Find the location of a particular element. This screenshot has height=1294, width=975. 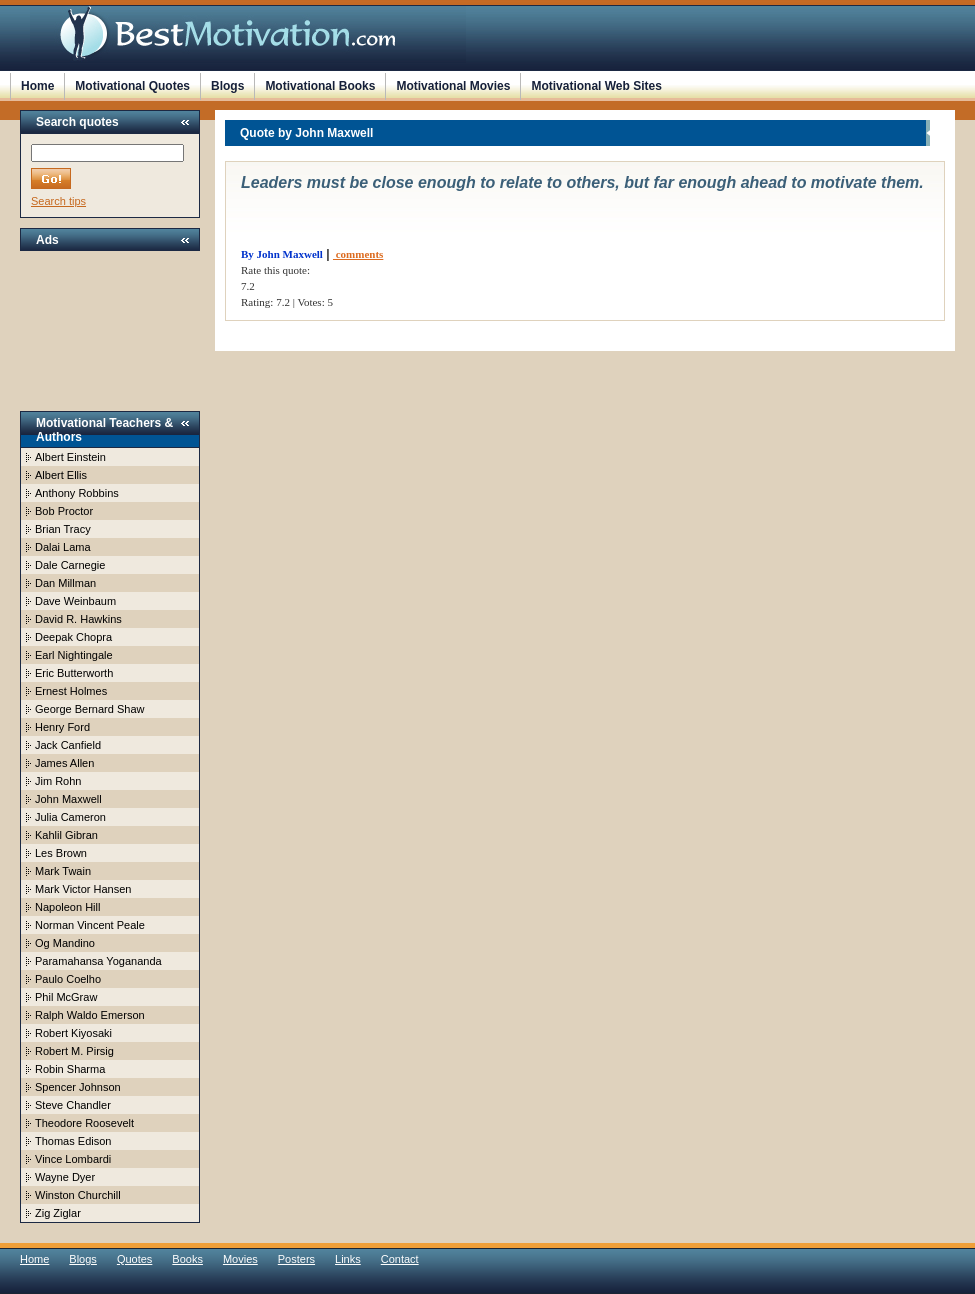

Earl Nightingale is located at coordinates (74, 655).